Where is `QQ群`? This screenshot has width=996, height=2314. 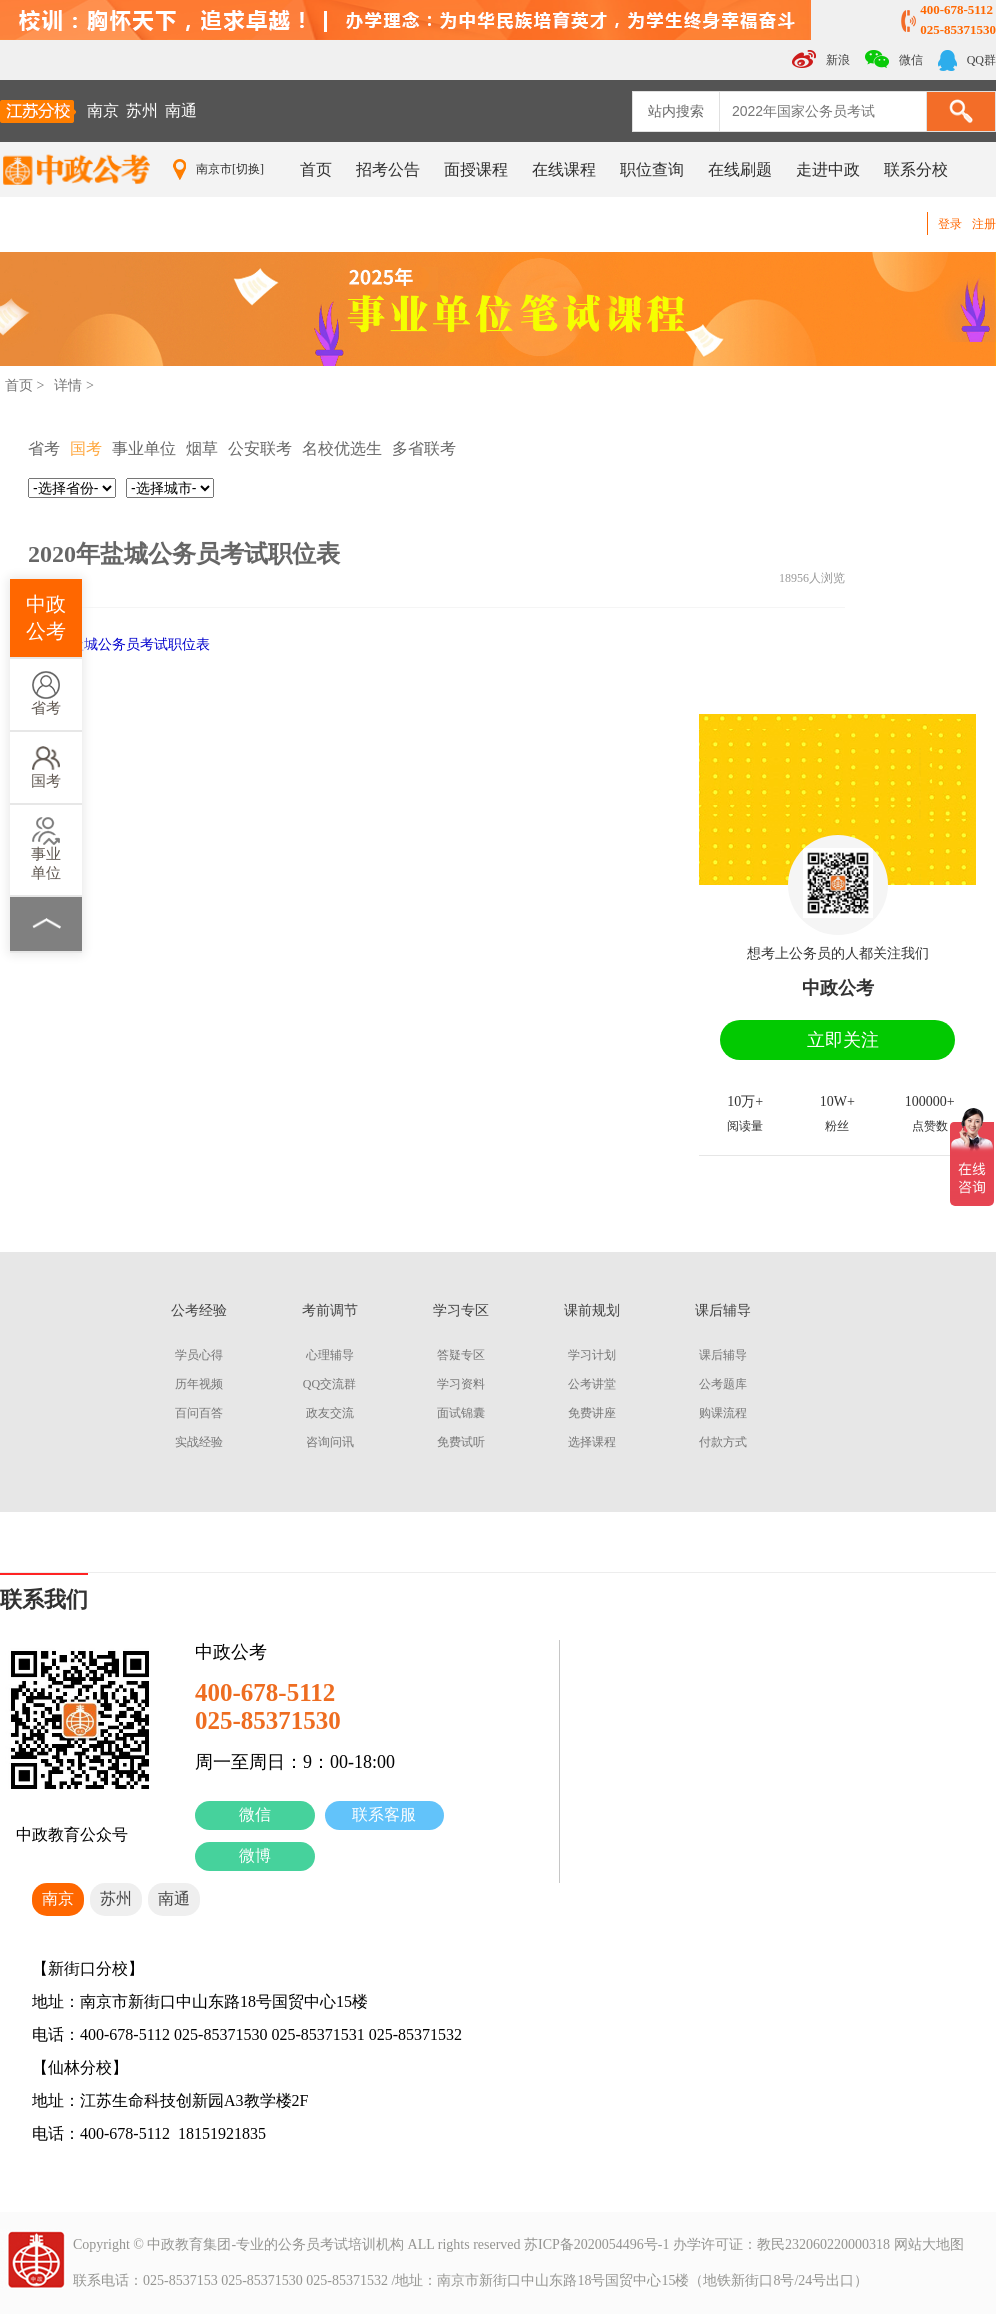
QQ群 is located at coordinates (967, 60).